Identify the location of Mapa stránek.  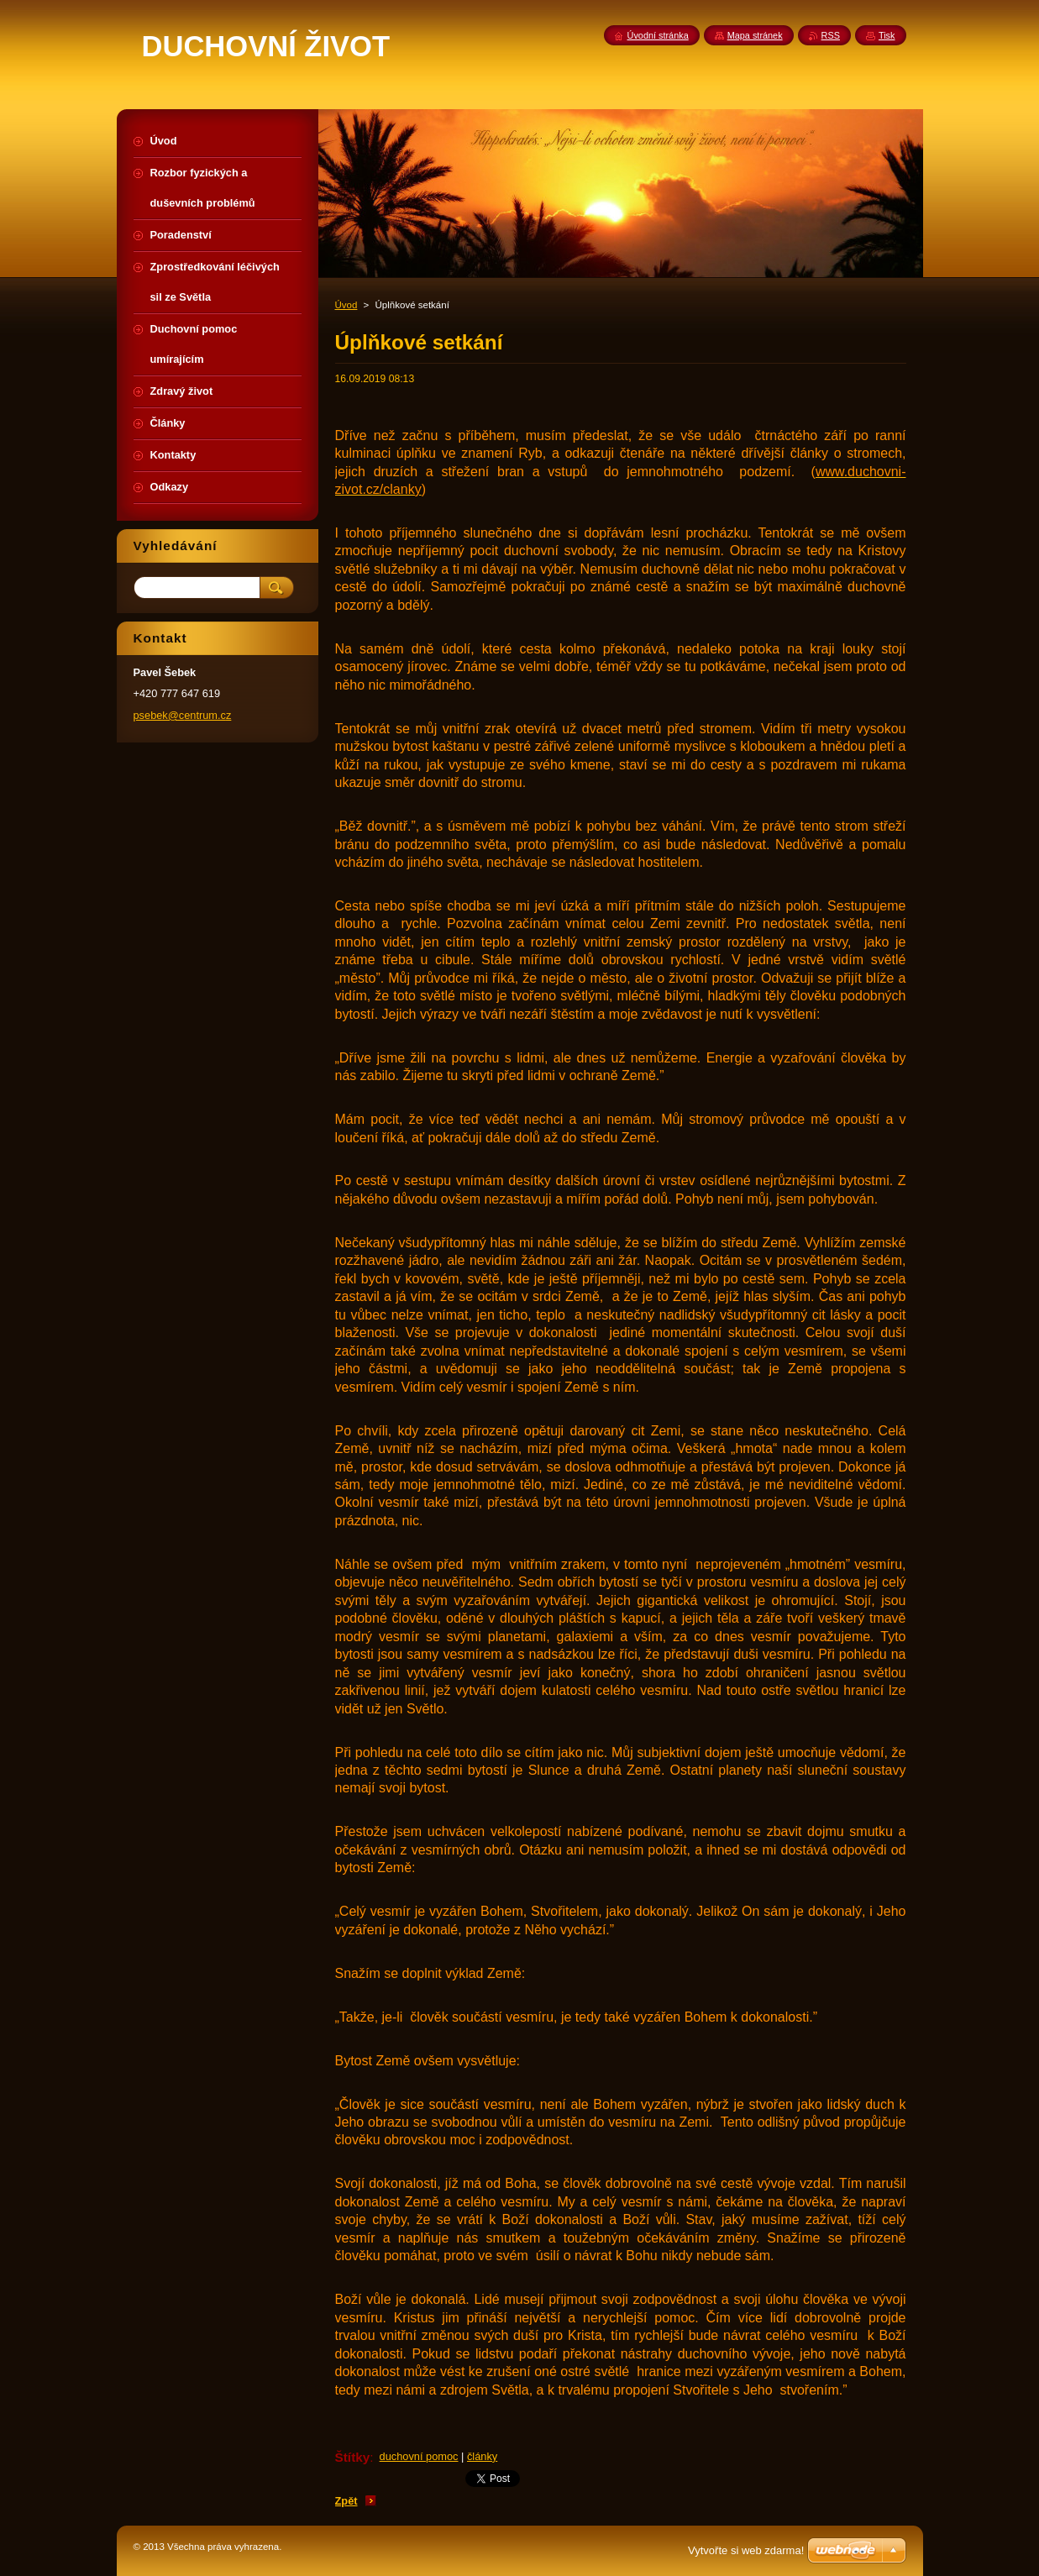
(755, 35).